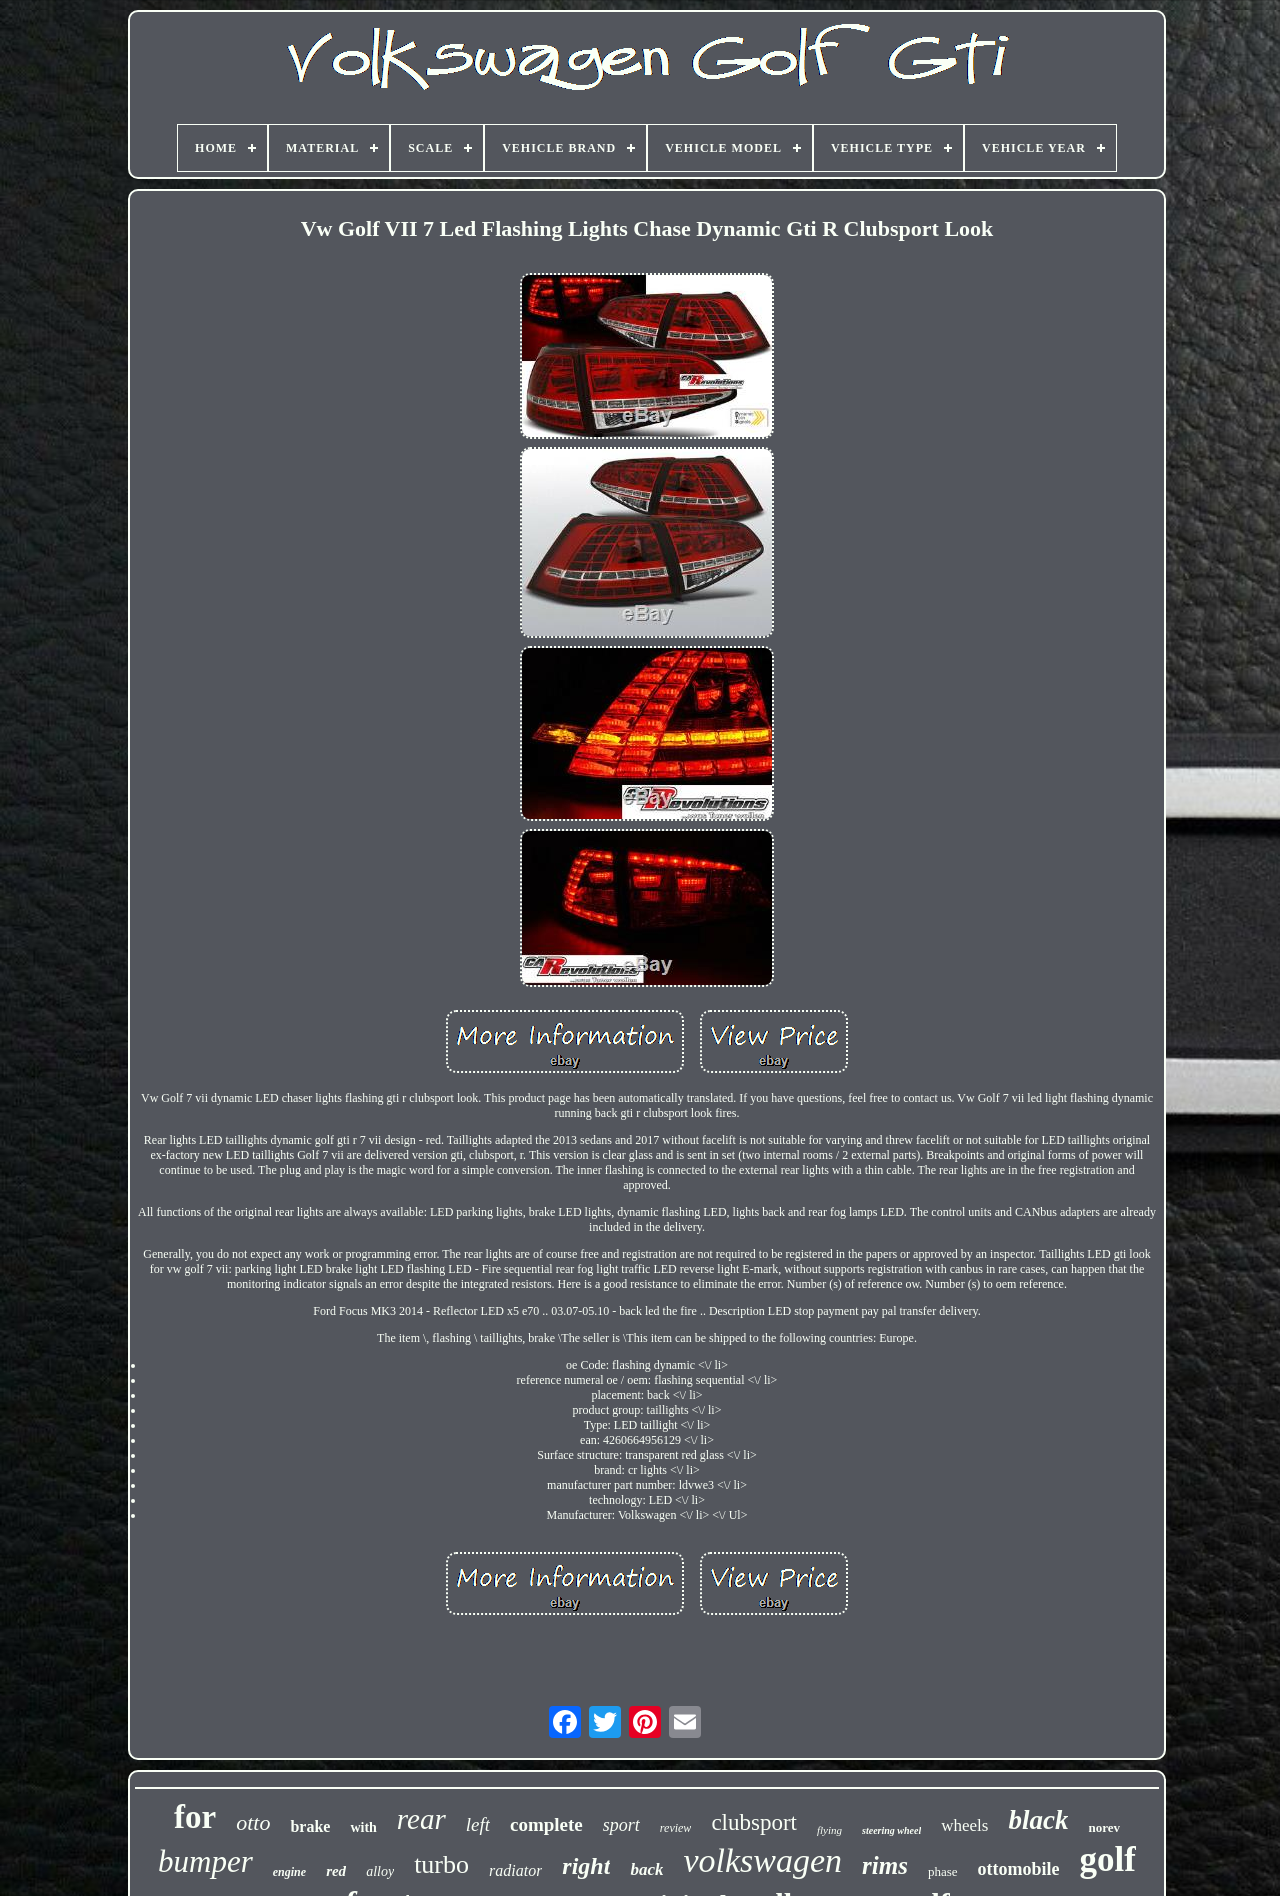 The image size is (1280, 1896). I want to click on brake, so click(310, 1826).